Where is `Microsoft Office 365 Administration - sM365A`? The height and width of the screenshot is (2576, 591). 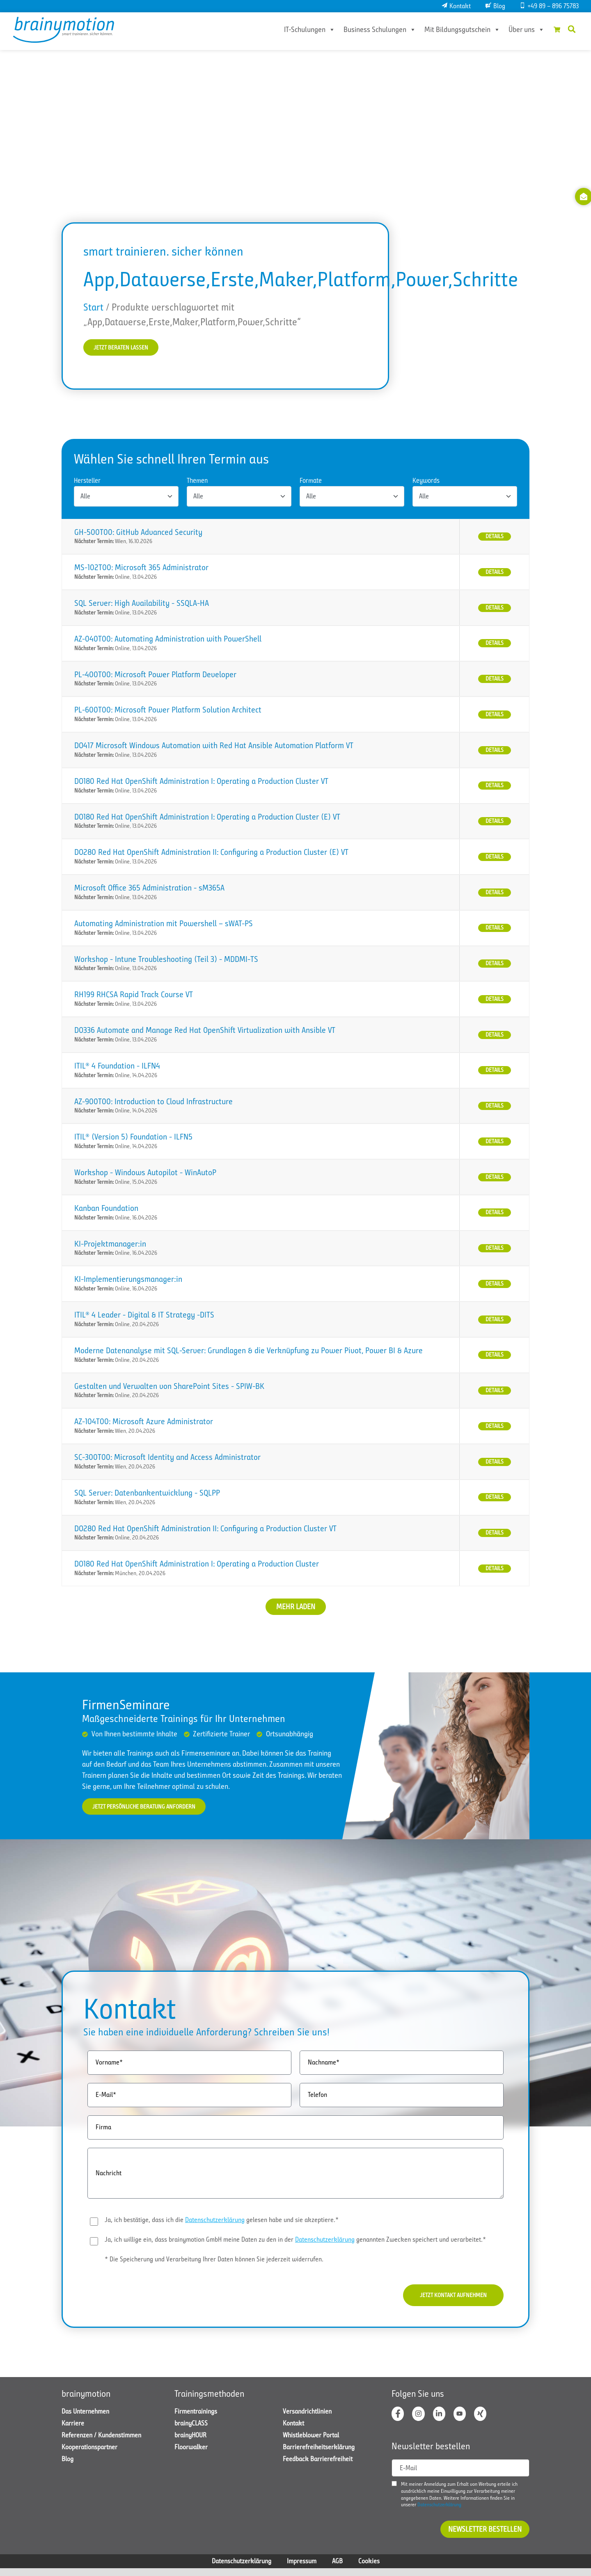 Microsoft Office 365 Administration - sM365A is located at coordinates (149, 889).